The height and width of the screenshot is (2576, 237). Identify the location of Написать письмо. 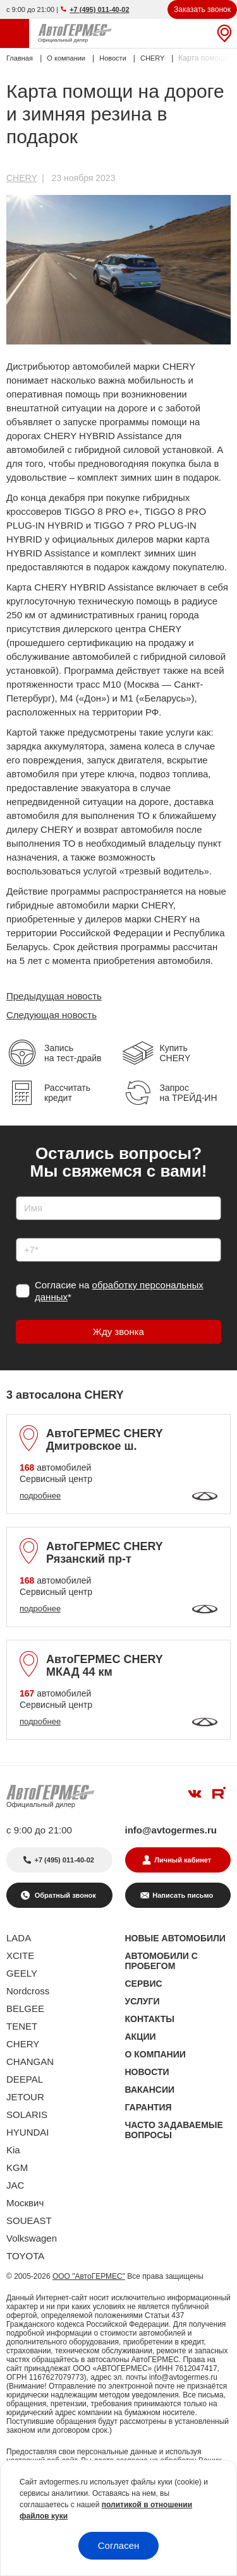
(182, 1895).